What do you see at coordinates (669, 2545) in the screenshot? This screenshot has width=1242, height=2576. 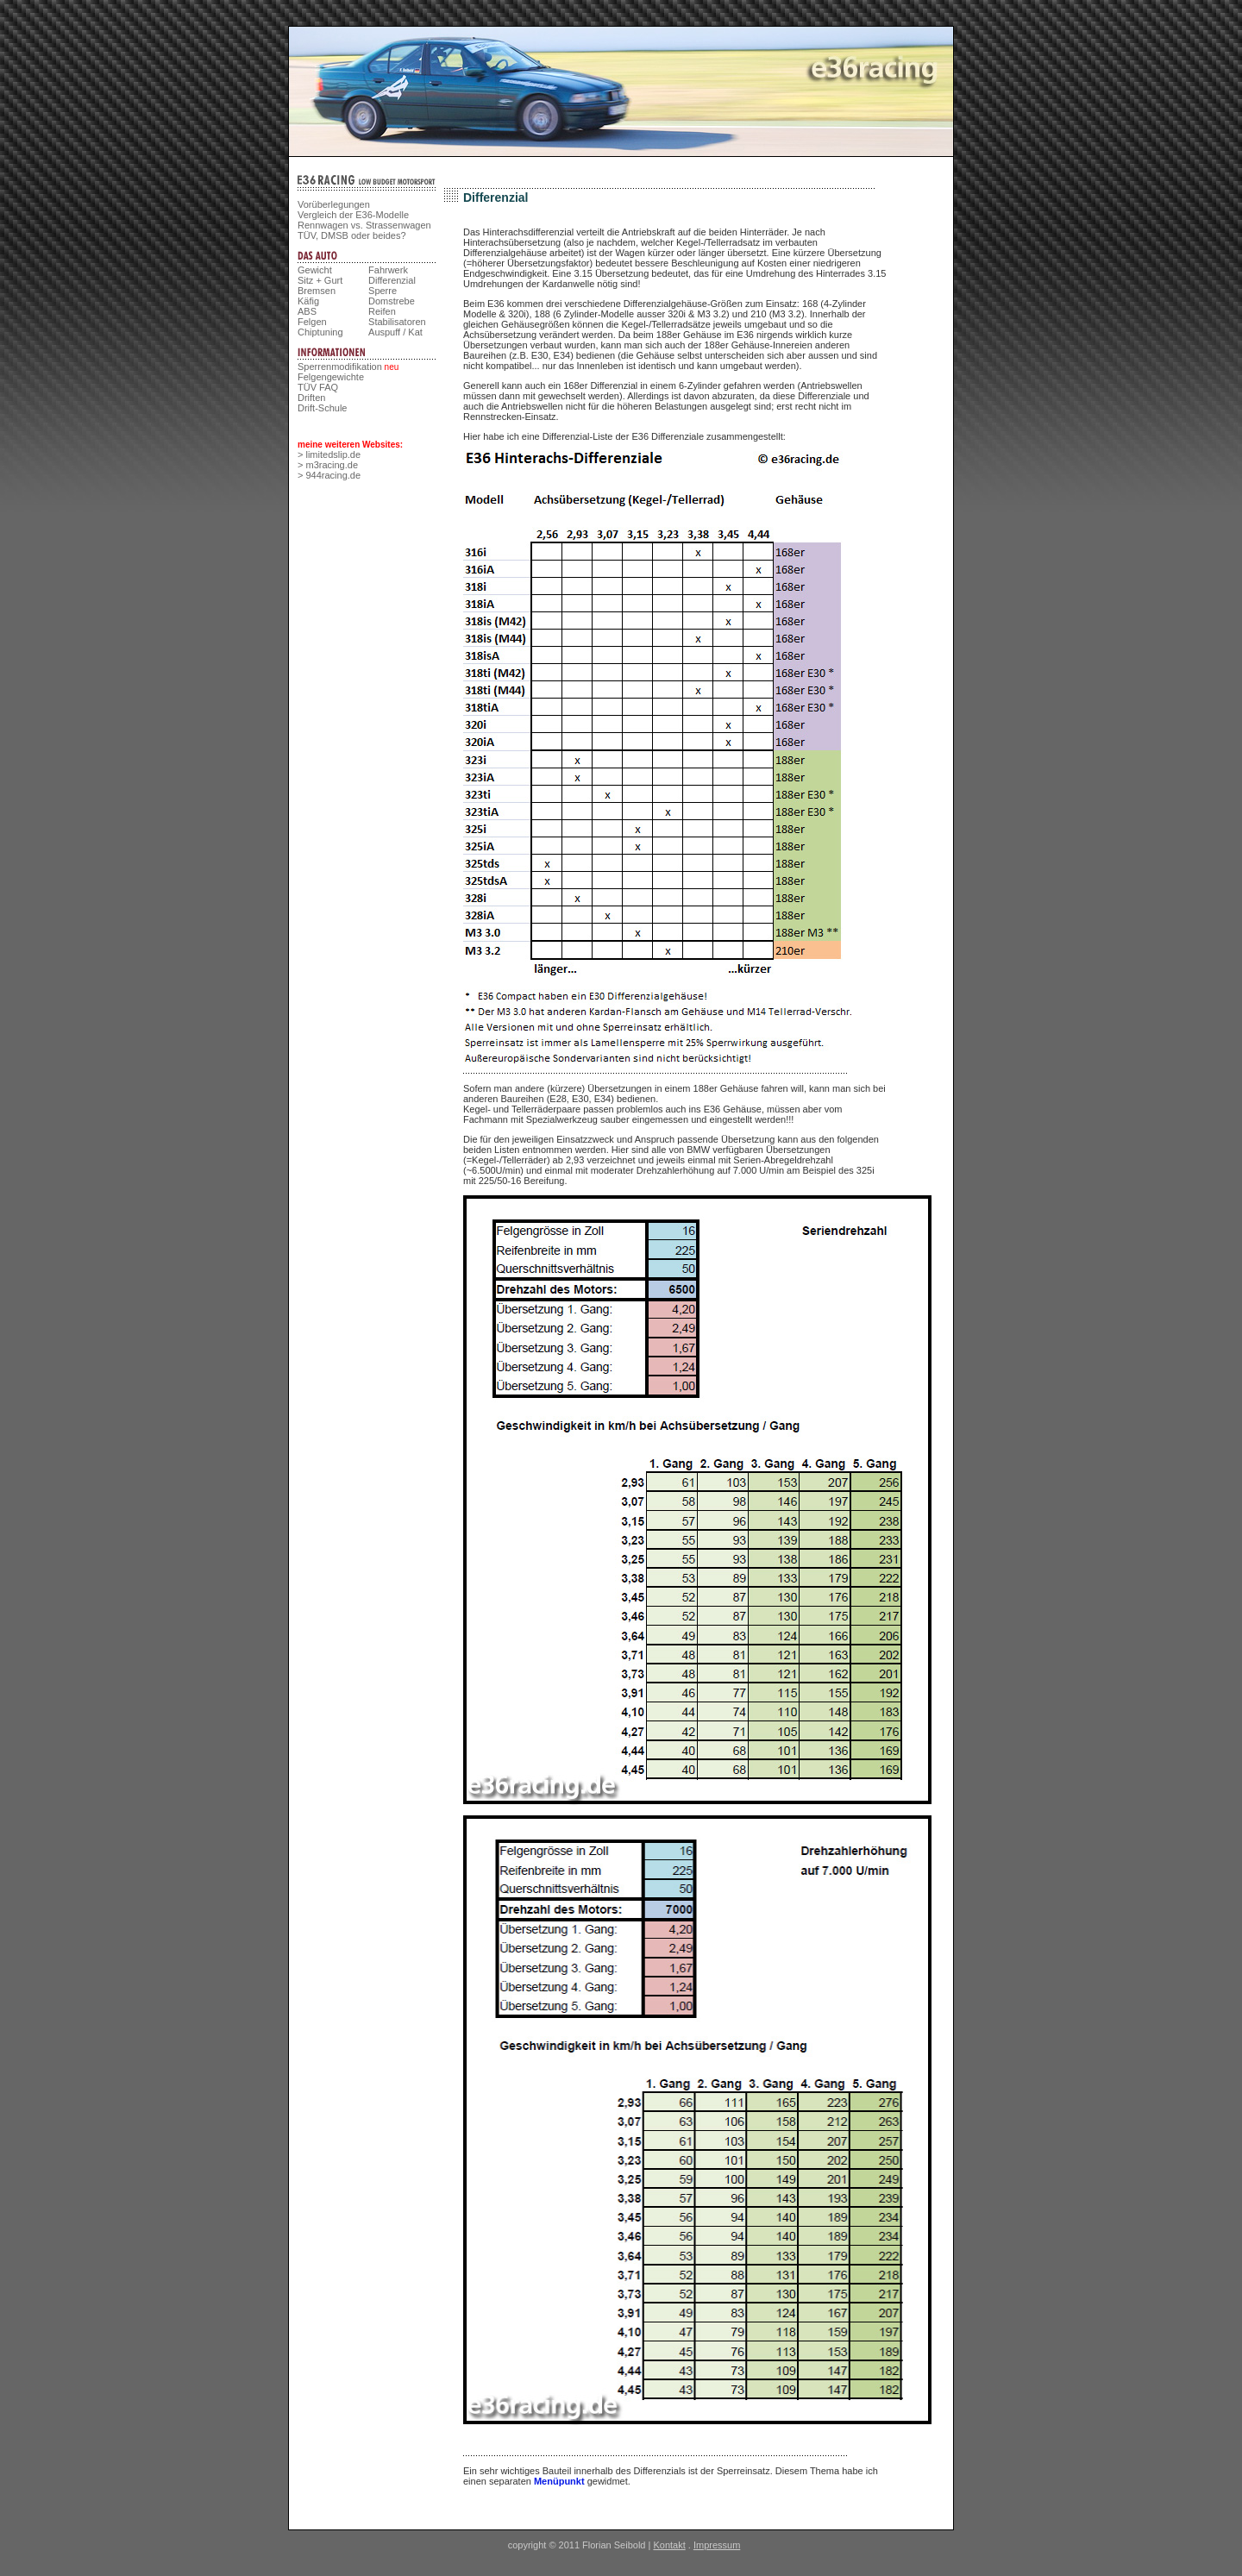 I see `Kontakt` at bounding box center [669, 2545].